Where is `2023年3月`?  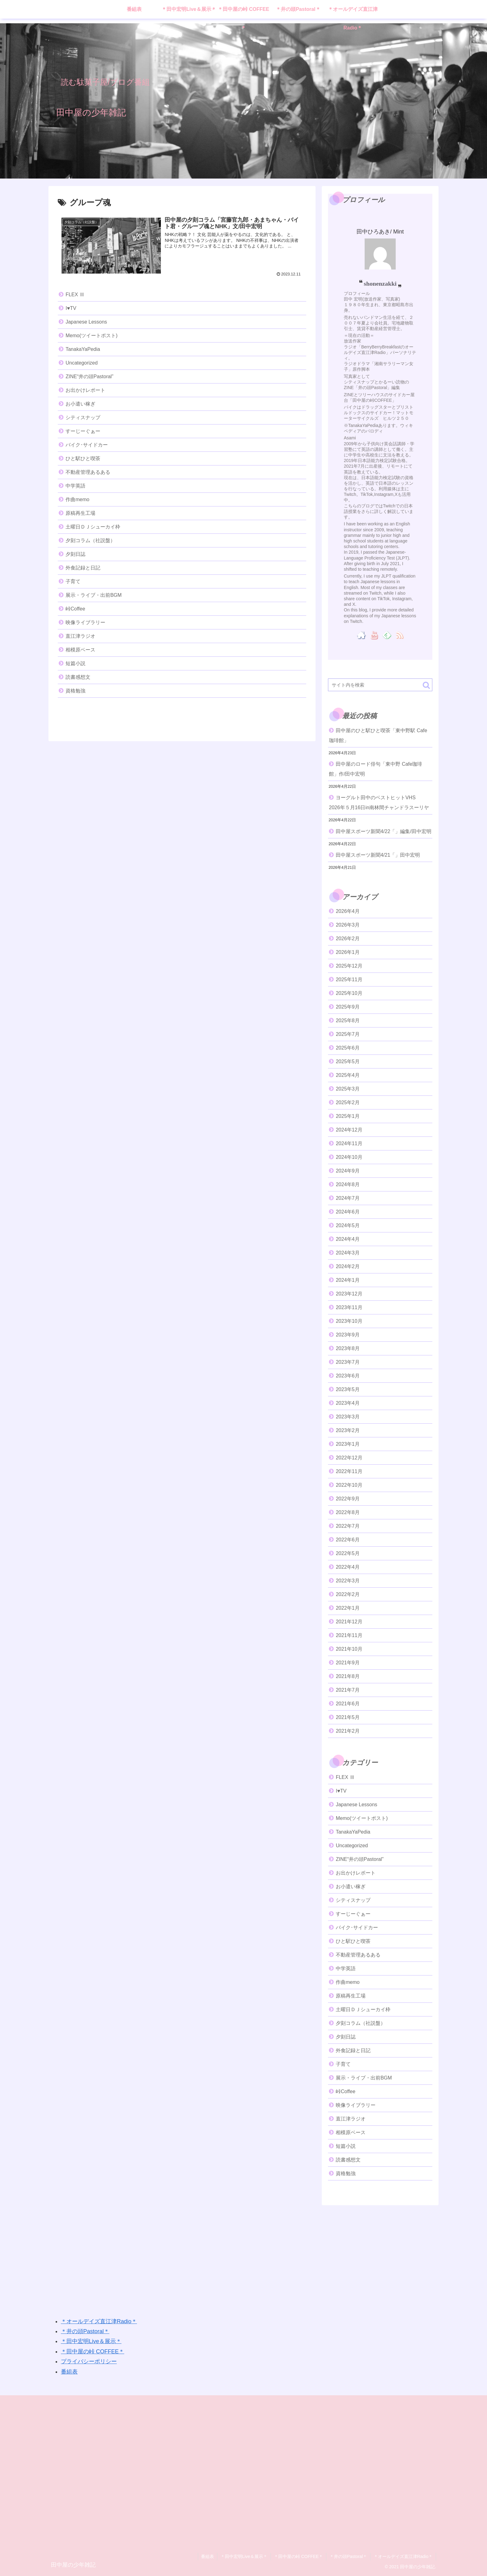
2023年3月 is located at coordinates (348, 1416).